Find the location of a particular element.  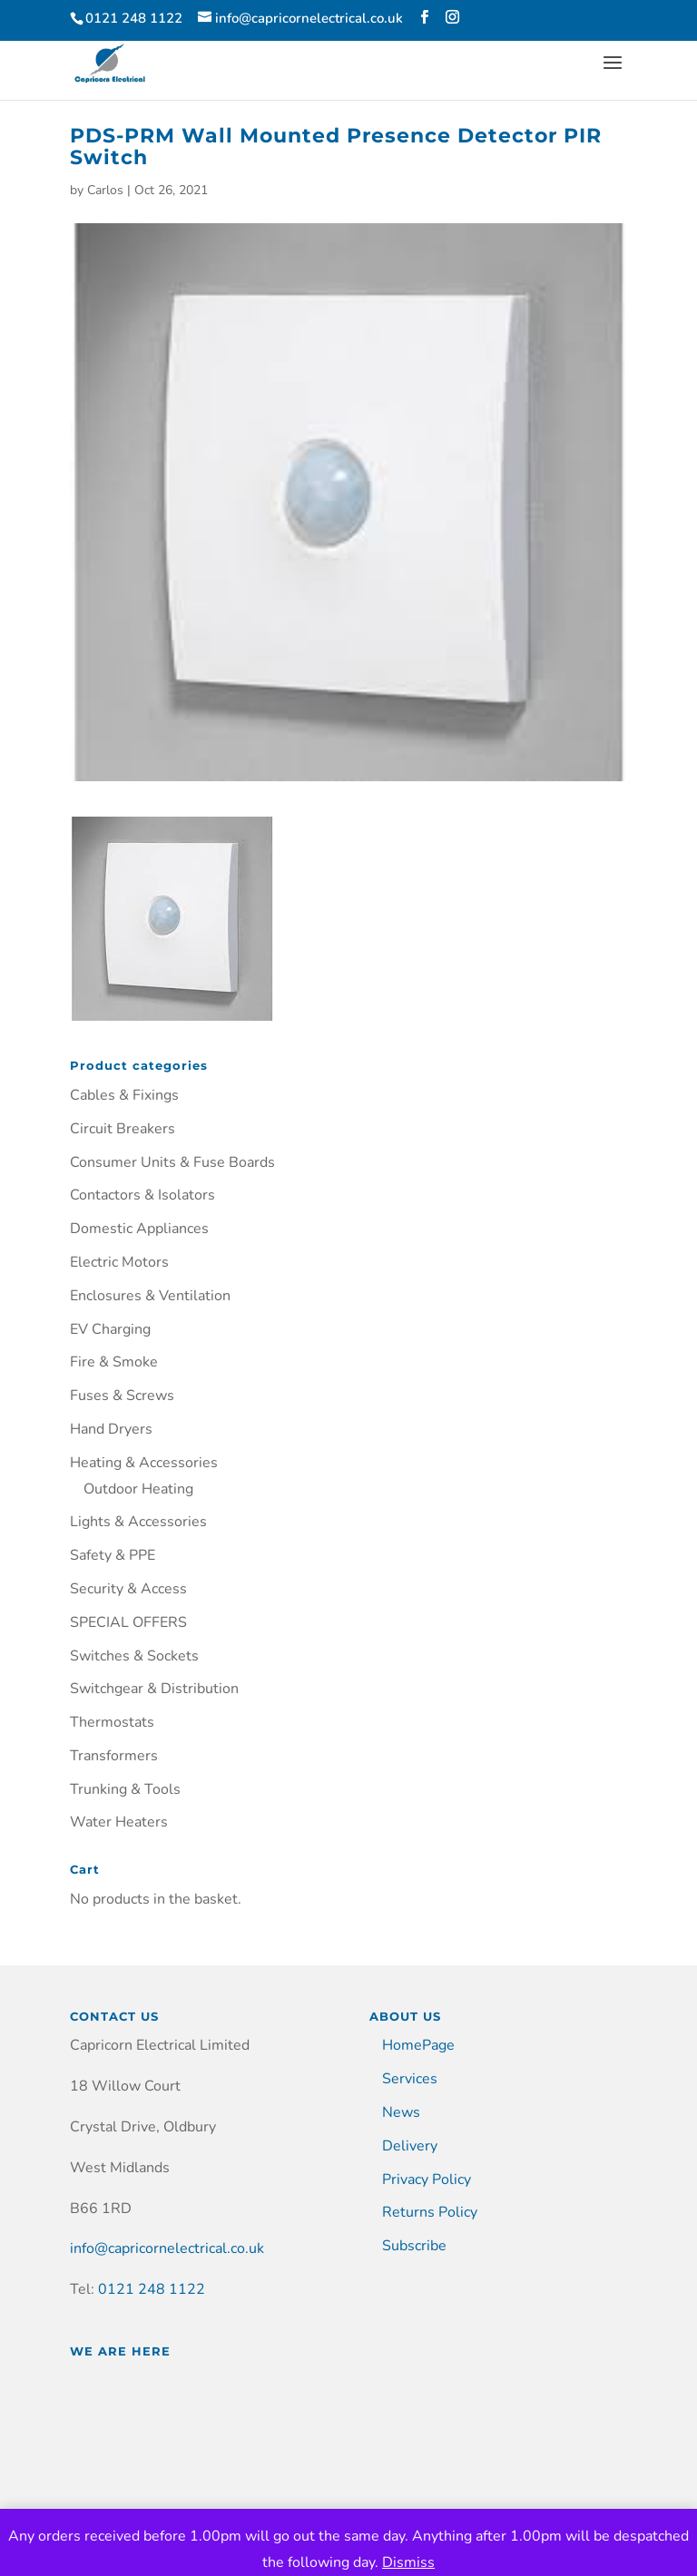

Privacy Policy is located at coordinates (426, 2179).